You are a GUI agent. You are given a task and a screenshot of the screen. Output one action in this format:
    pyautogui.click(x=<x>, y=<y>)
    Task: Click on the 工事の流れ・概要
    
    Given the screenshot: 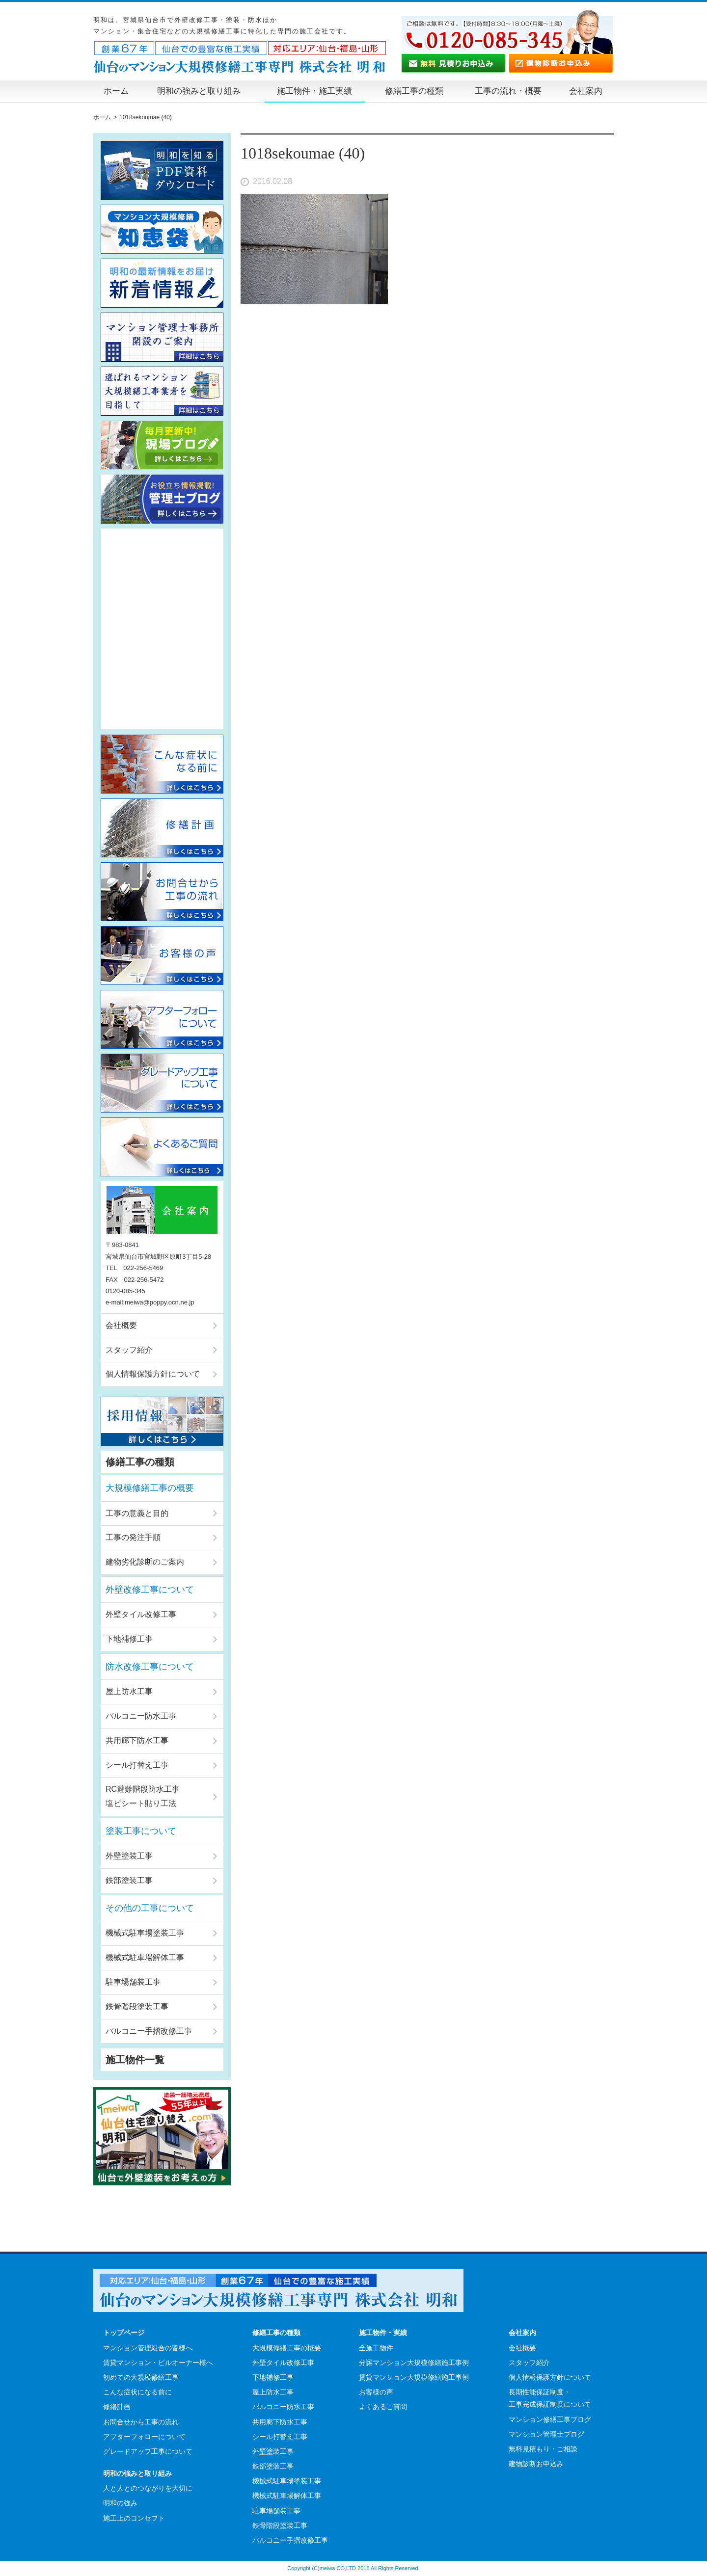 What is the action you would take?
    pyautogui.click(x=508, y=91)
    